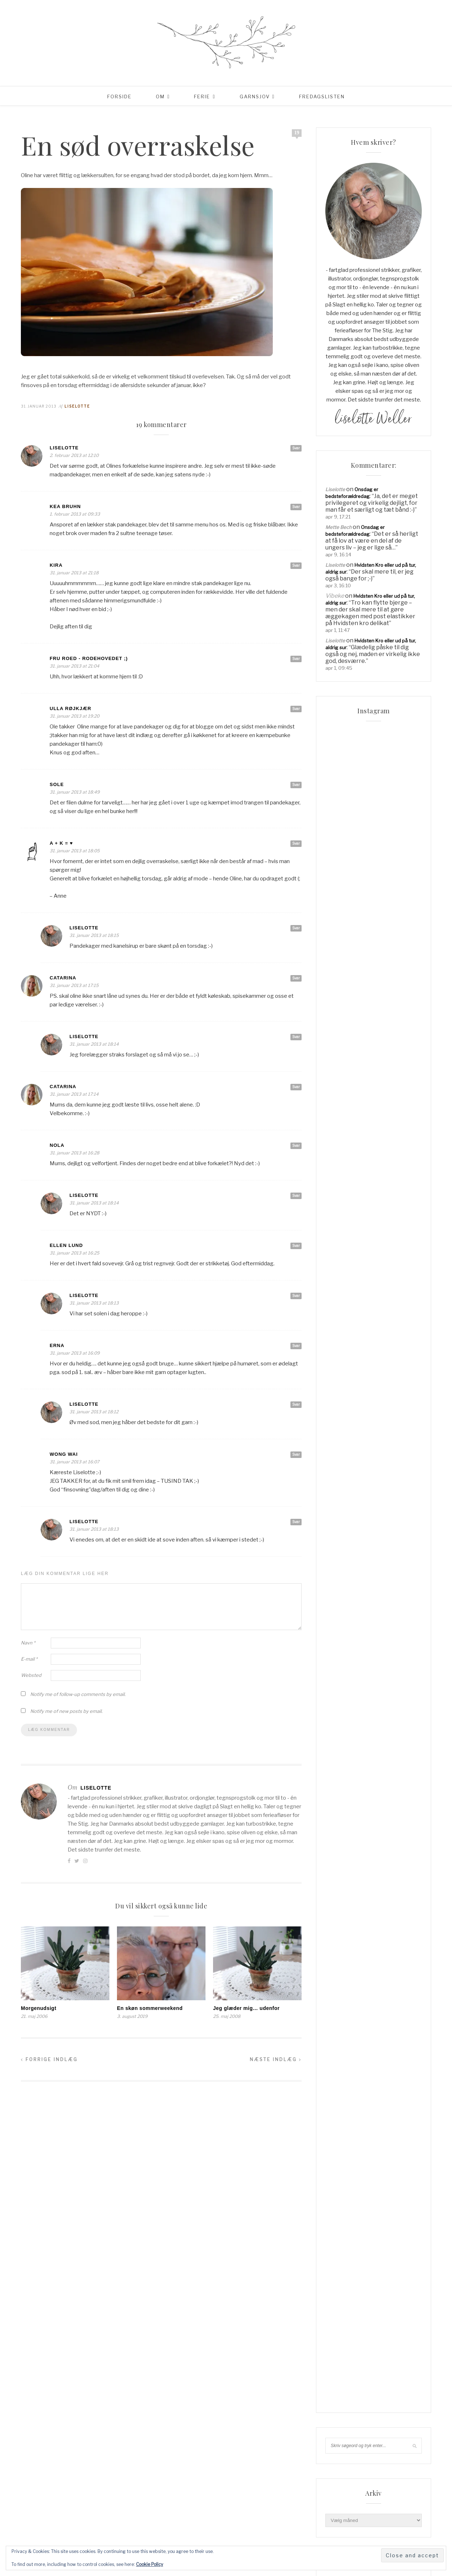 The width and height of the screenshot is (452, 2576). I want to click on liselotte [liselotte (32 elementer)], so click(398, 1280).